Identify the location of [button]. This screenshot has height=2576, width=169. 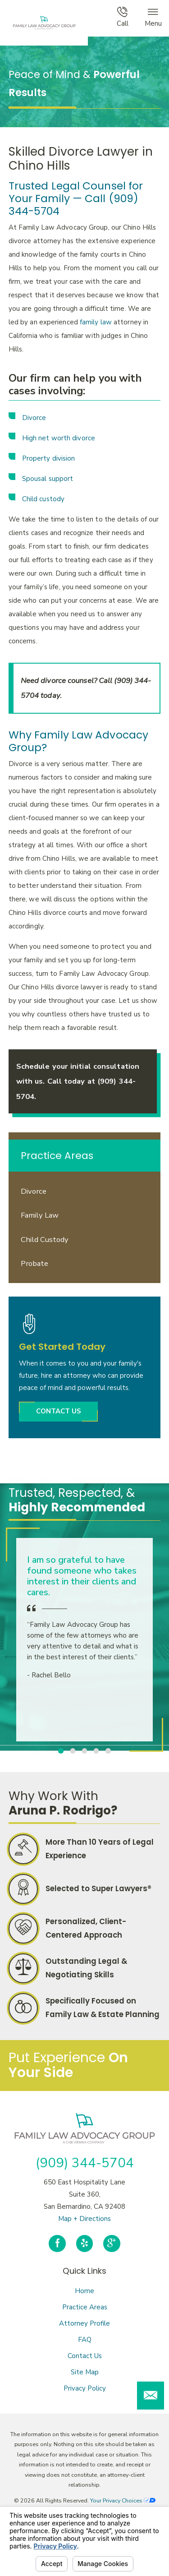
(150, 2396).